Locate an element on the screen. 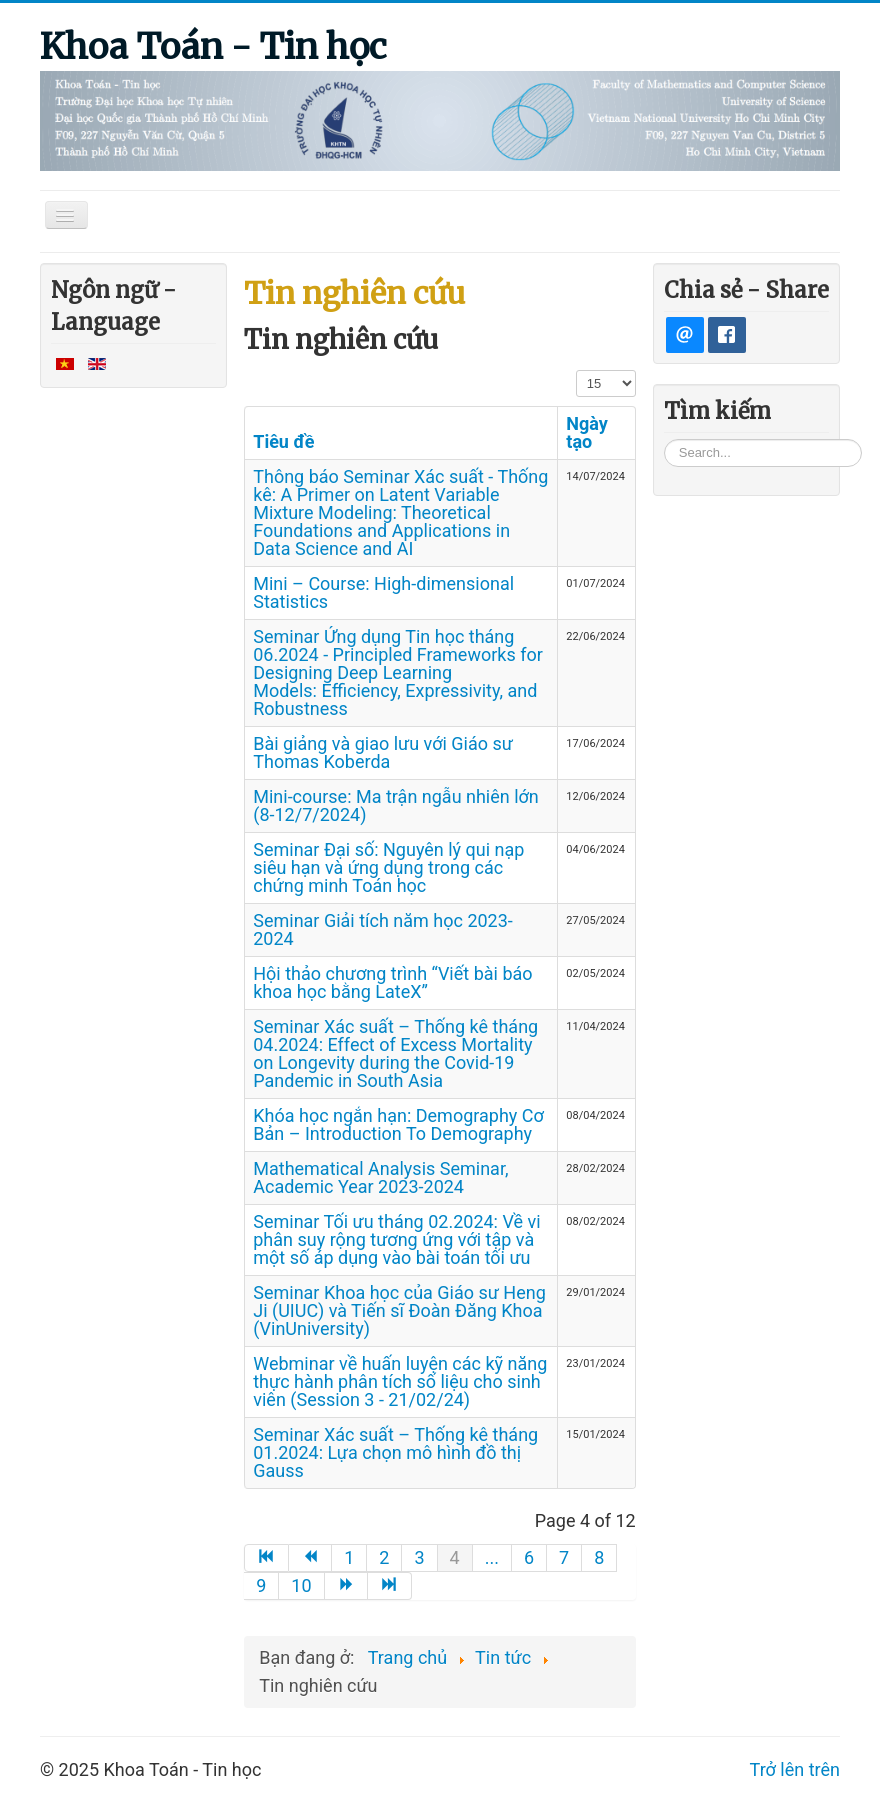  10 [Go to page 10] is located at coordinates (301, 1585).